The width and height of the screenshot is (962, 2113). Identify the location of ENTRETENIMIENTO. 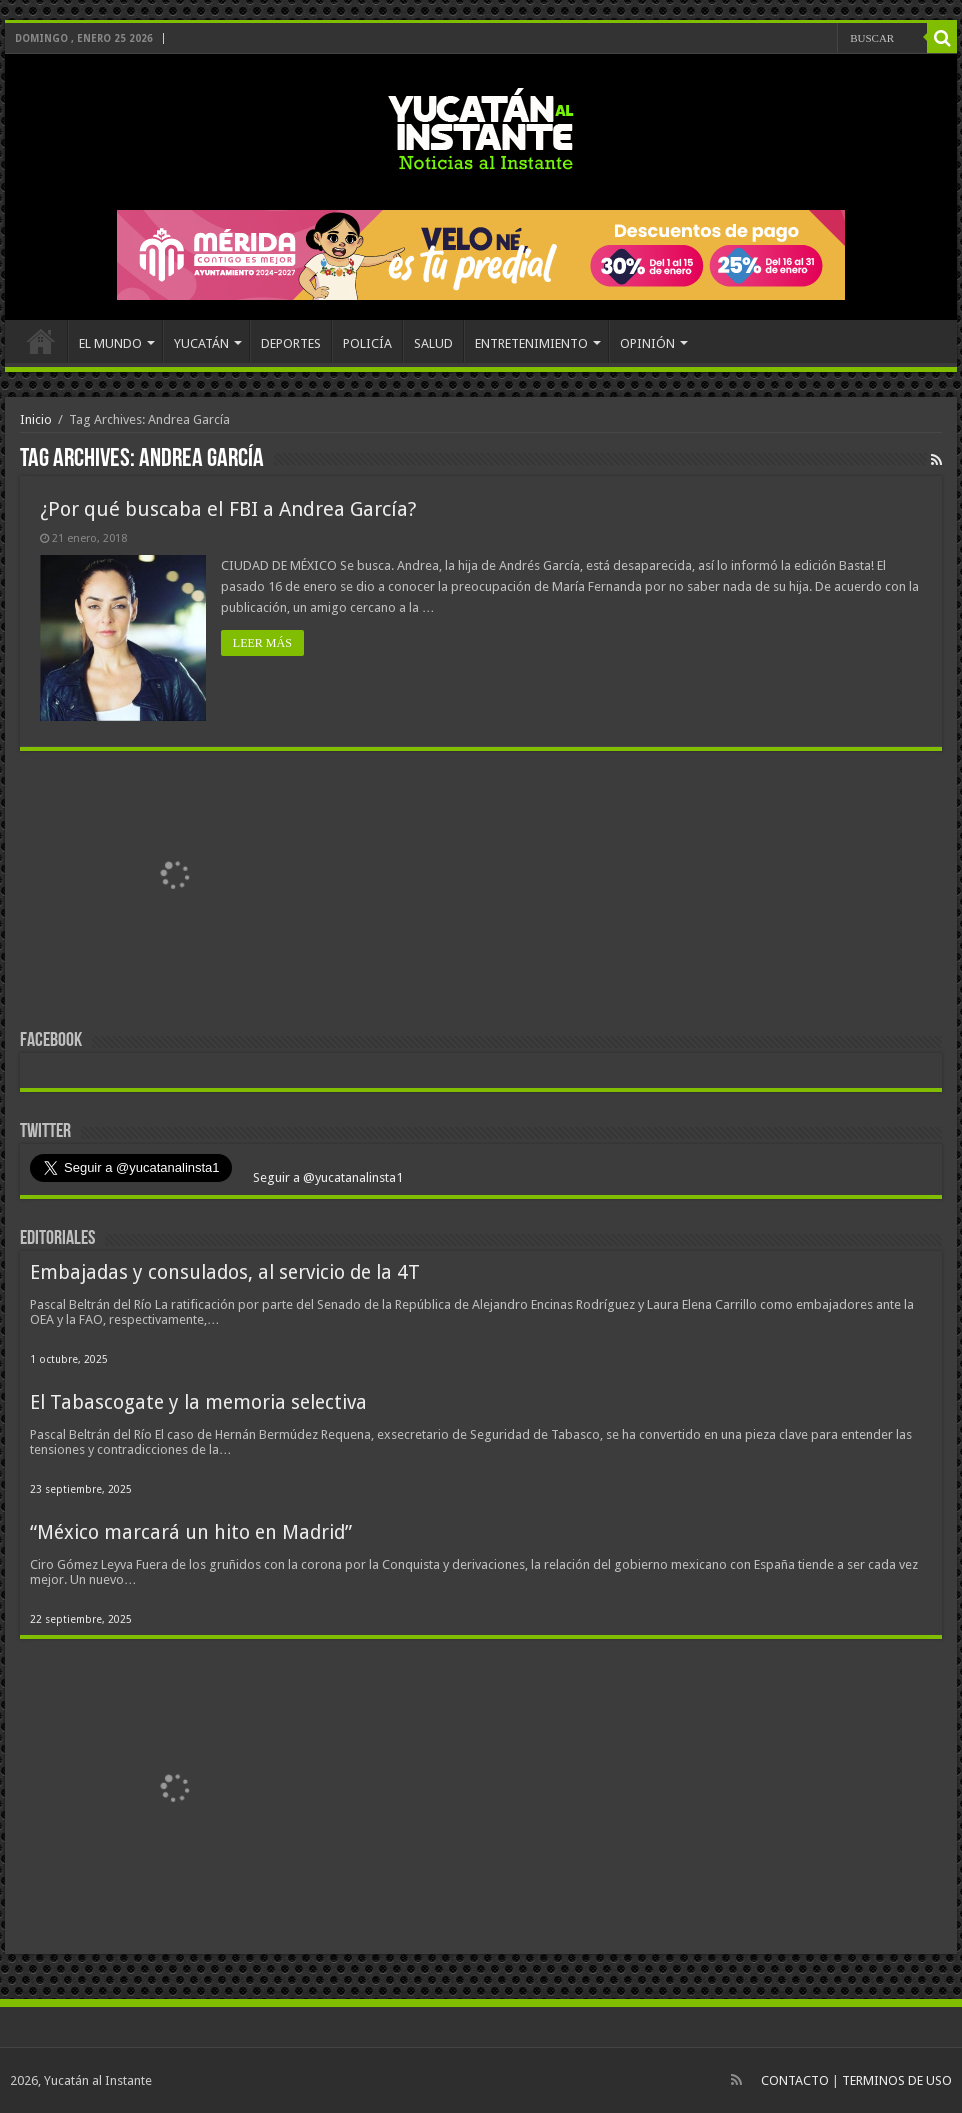
(531, 343).